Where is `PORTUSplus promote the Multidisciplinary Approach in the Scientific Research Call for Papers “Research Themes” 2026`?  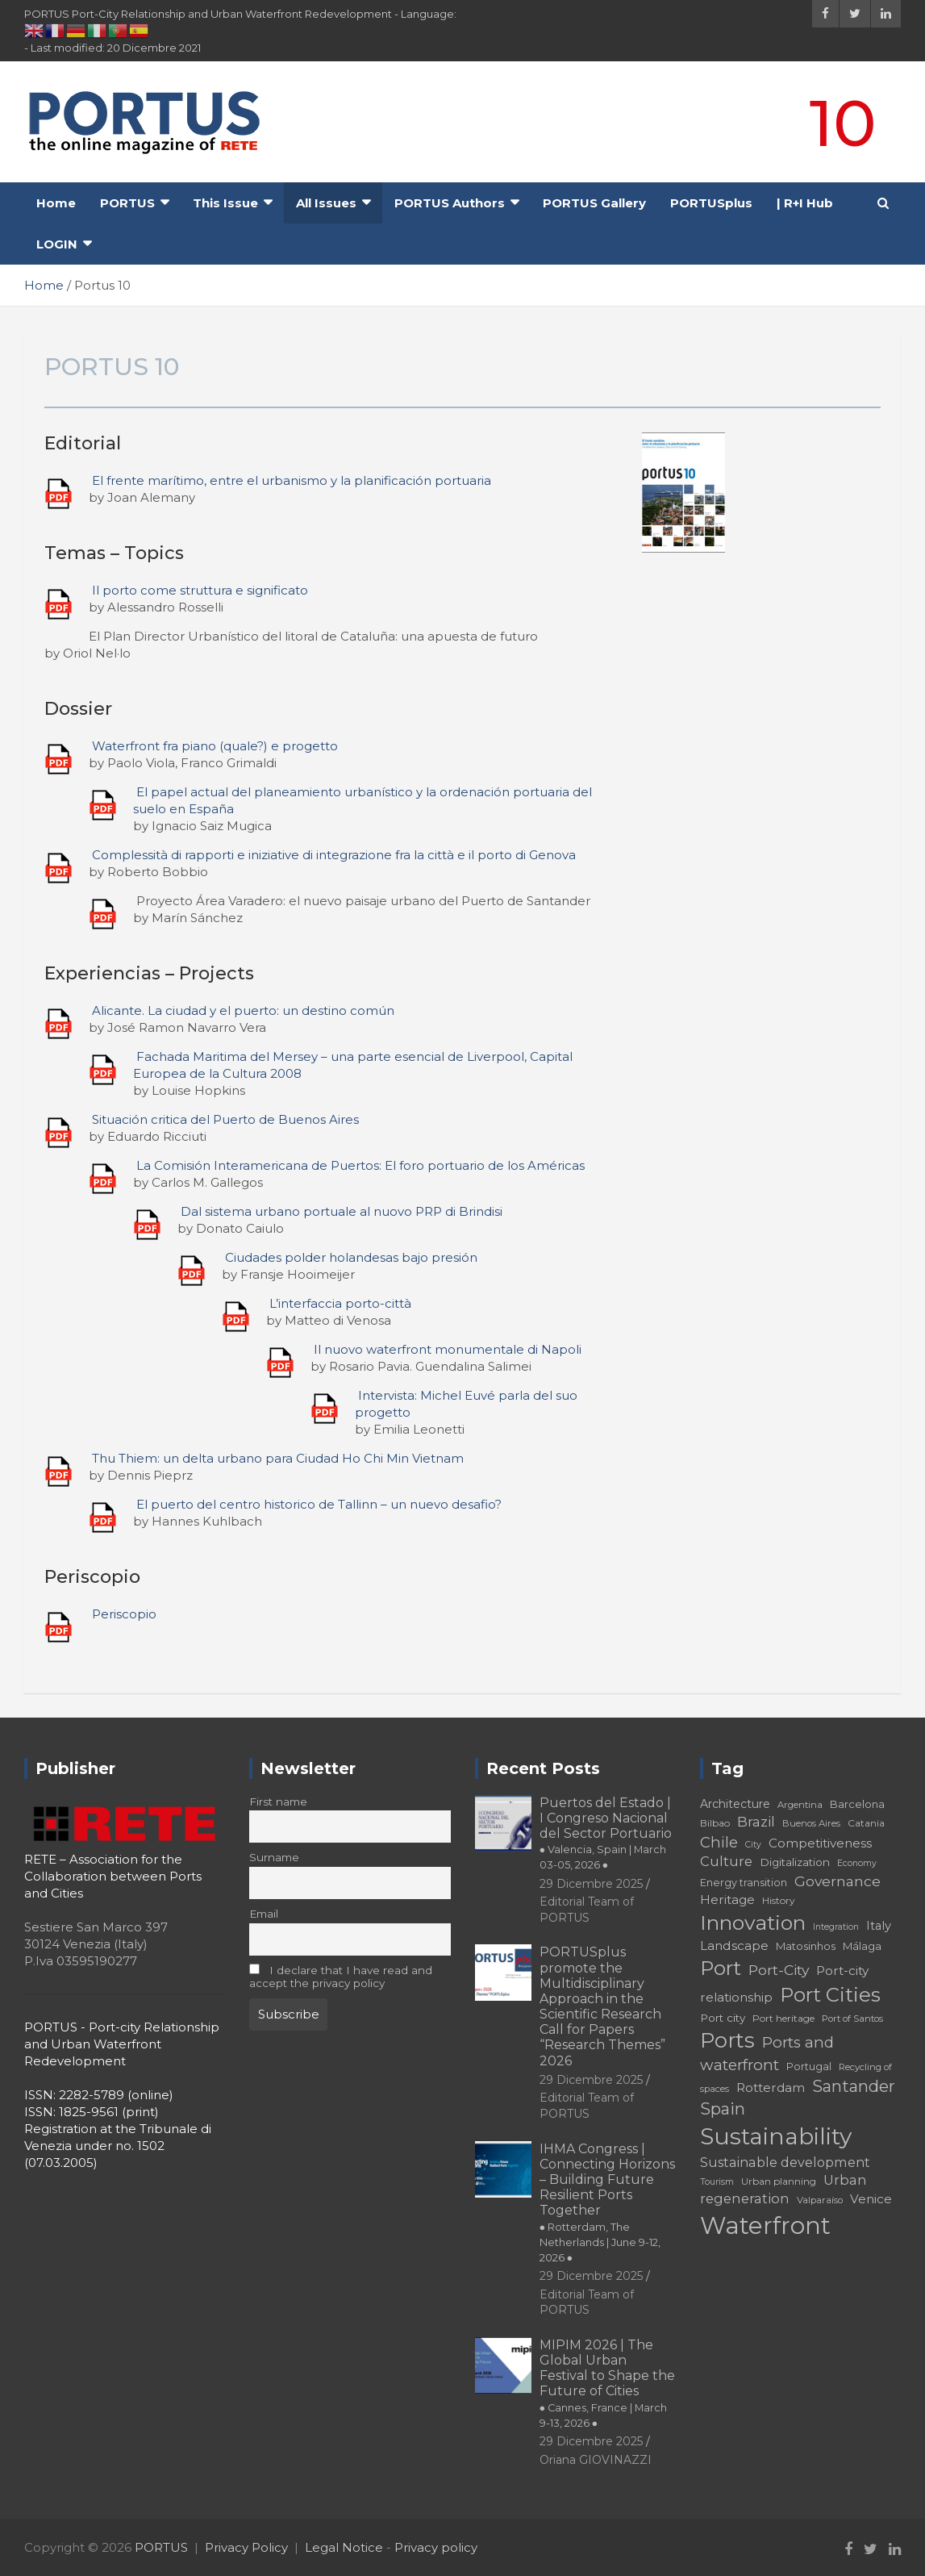 PORTUSplus promote the Multidisciplinary Approach in the Scientific Research Call for Papers “Research Themes” 2026 is located at coordinates (602, 2006).